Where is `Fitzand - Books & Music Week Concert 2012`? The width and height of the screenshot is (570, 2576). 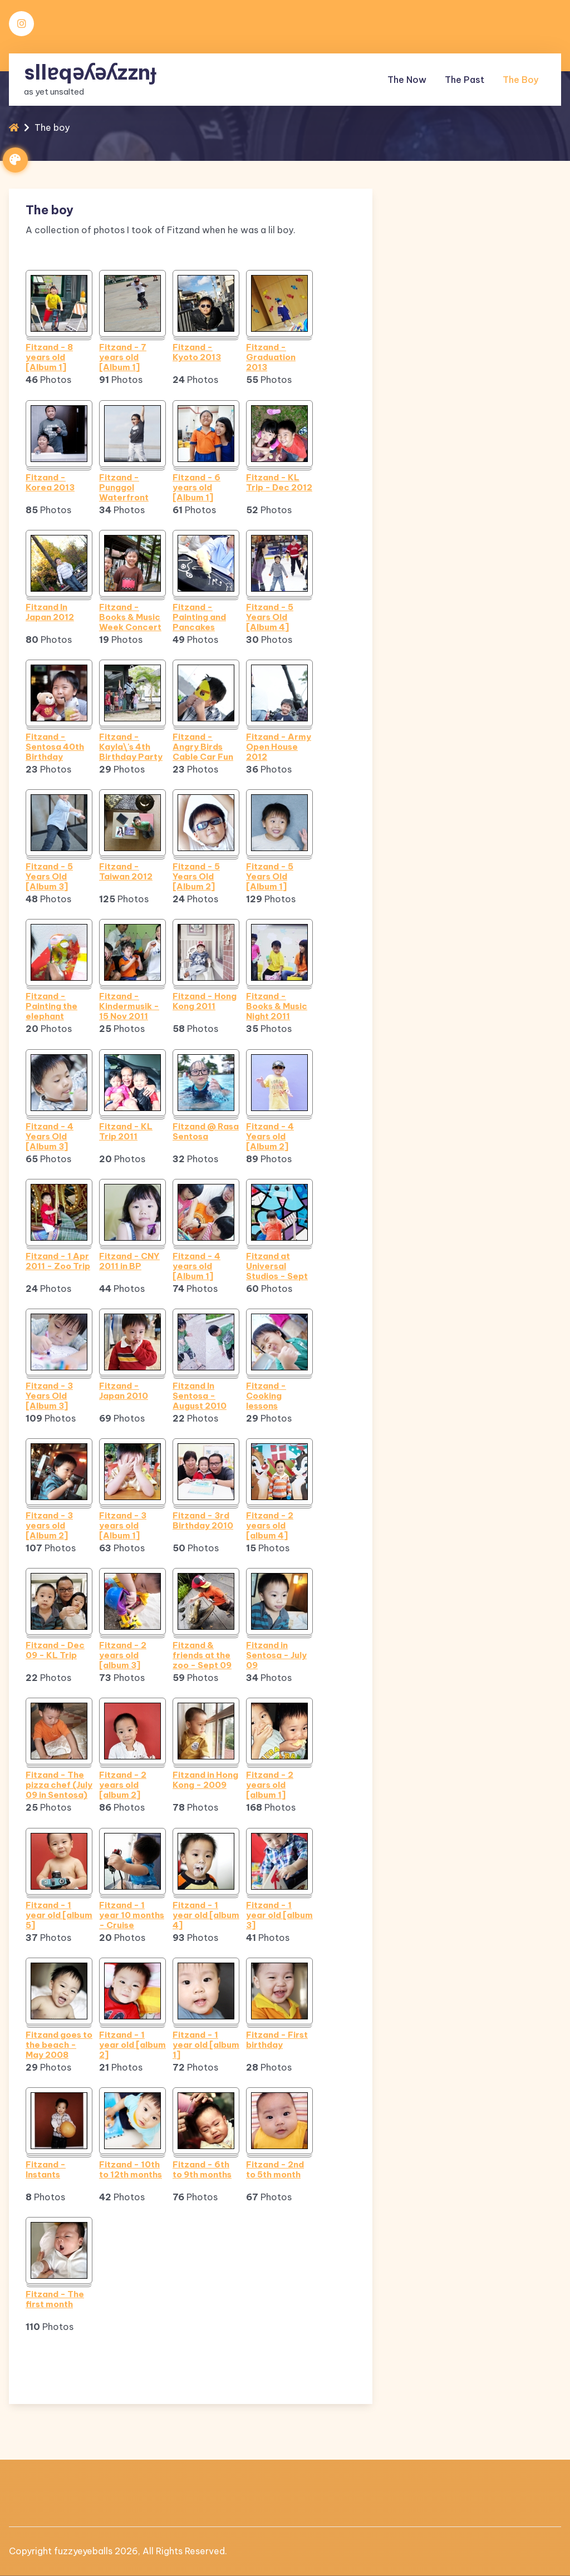
Fitzand - Books & Music Week Concert 2012 is located at coordinates (130, 617).